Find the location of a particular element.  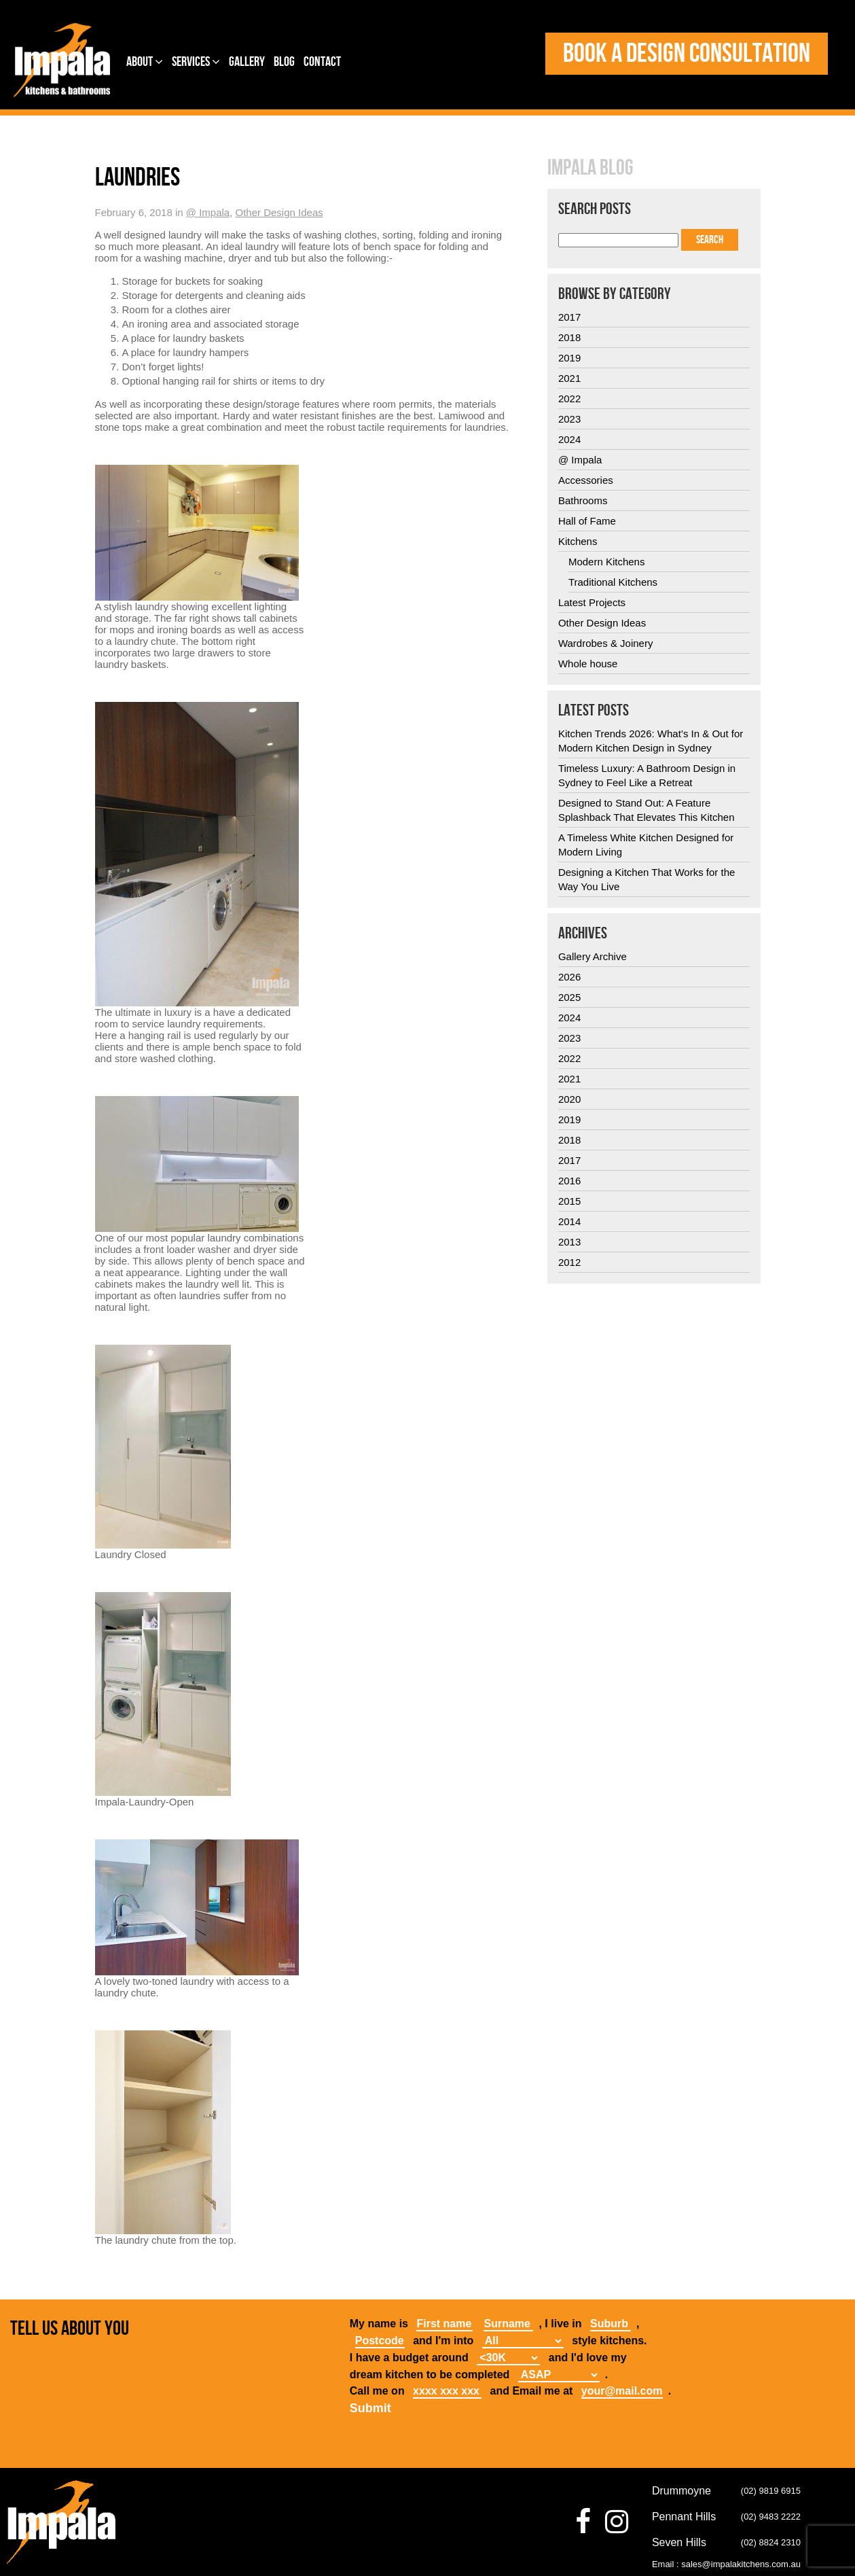

Designing a Kitchen That Works for the Way You Live is located at coordinates (646, 879).